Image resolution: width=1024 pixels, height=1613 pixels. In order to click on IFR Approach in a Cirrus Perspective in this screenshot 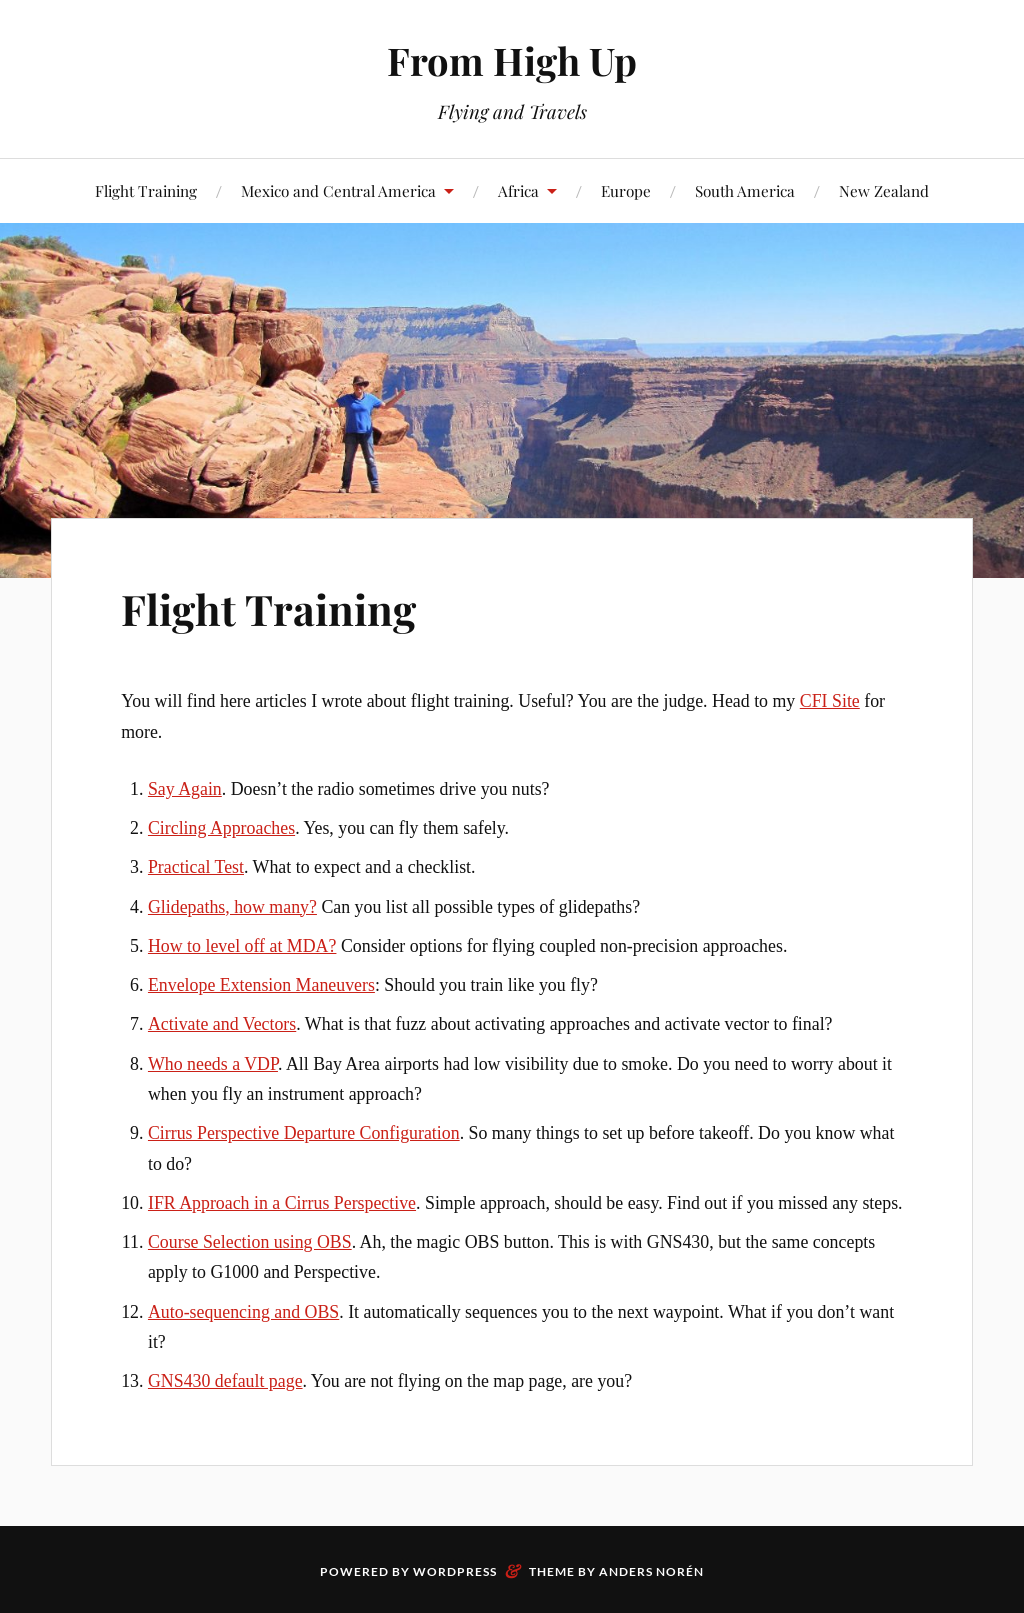, I will do `click(282, 1203)`.